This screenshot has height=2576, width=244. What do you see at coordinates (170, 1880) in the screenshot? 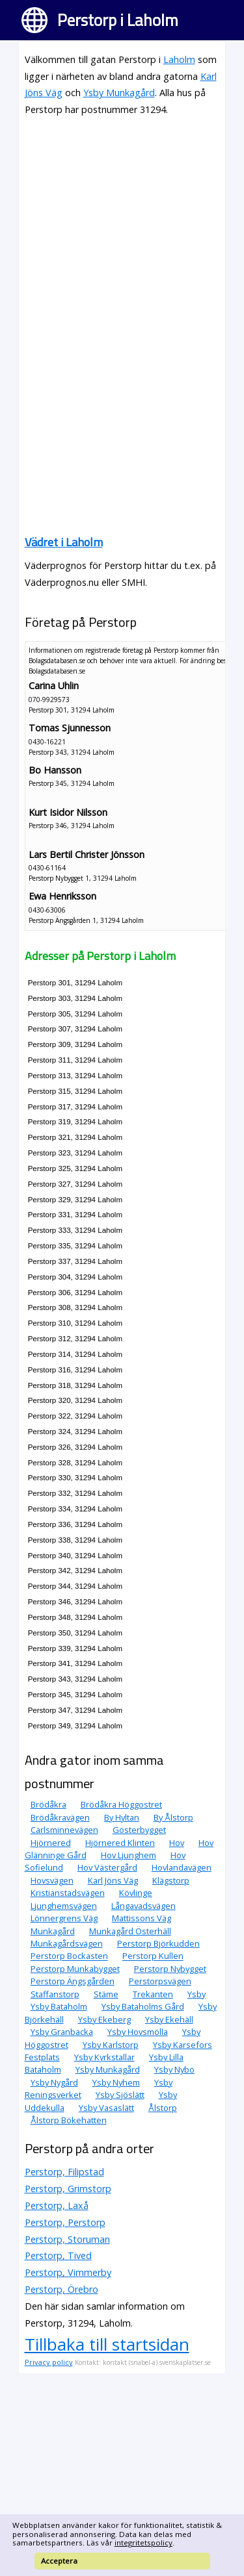
I see `Klägstorp` at bounding box center [170, 1880].